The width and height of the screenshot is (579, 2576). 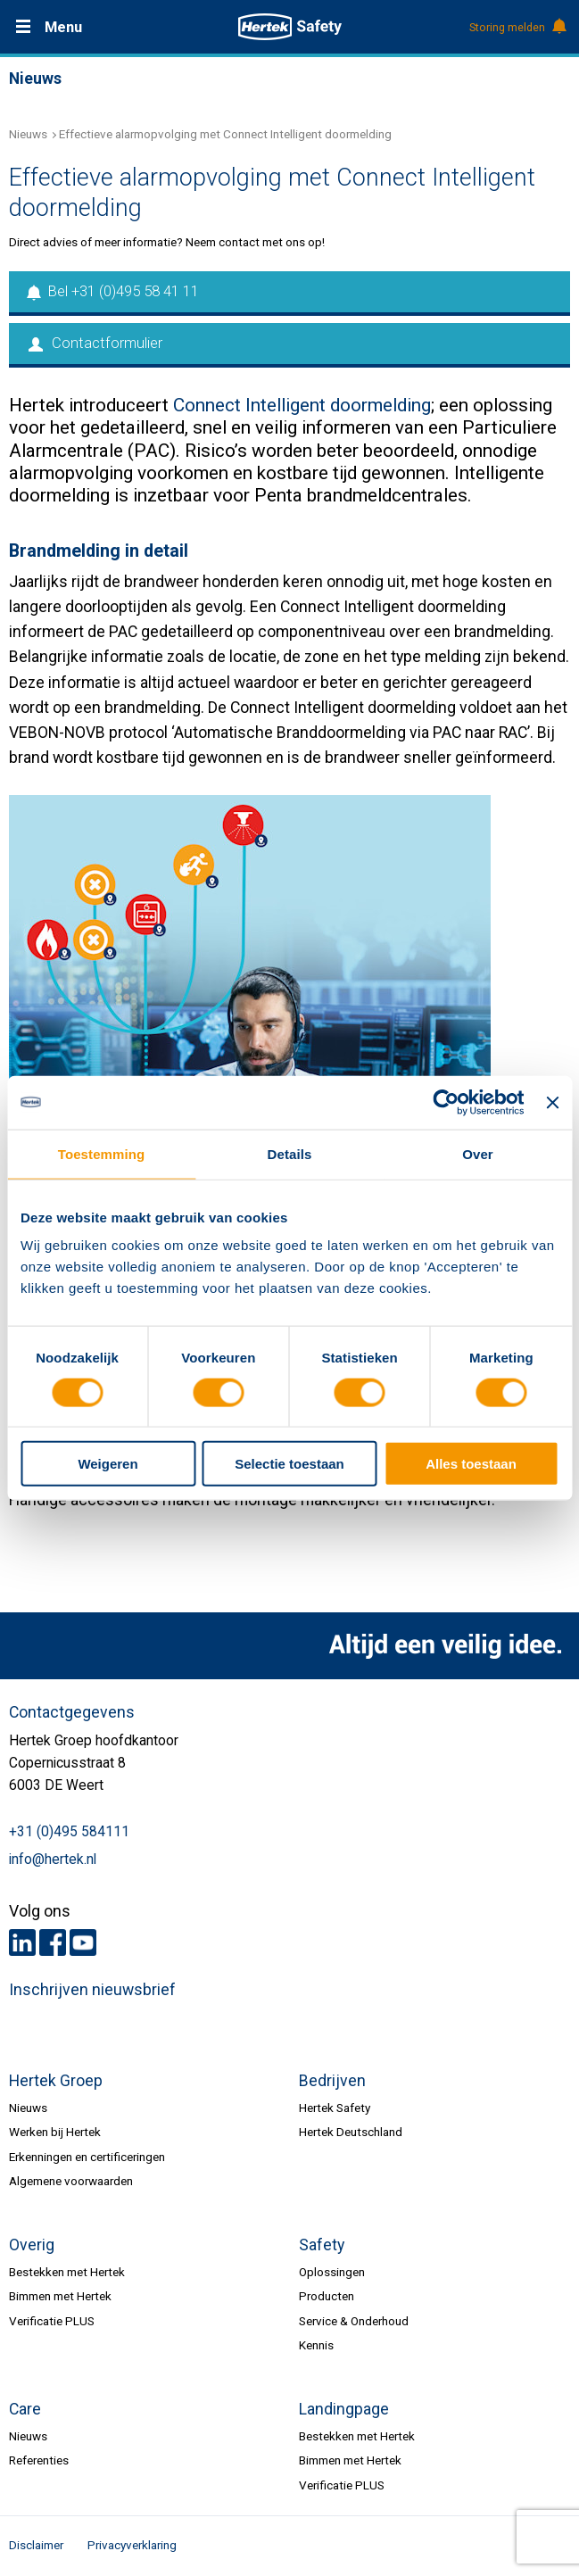 I want to click on Safety, so click(x=321, y=2245).